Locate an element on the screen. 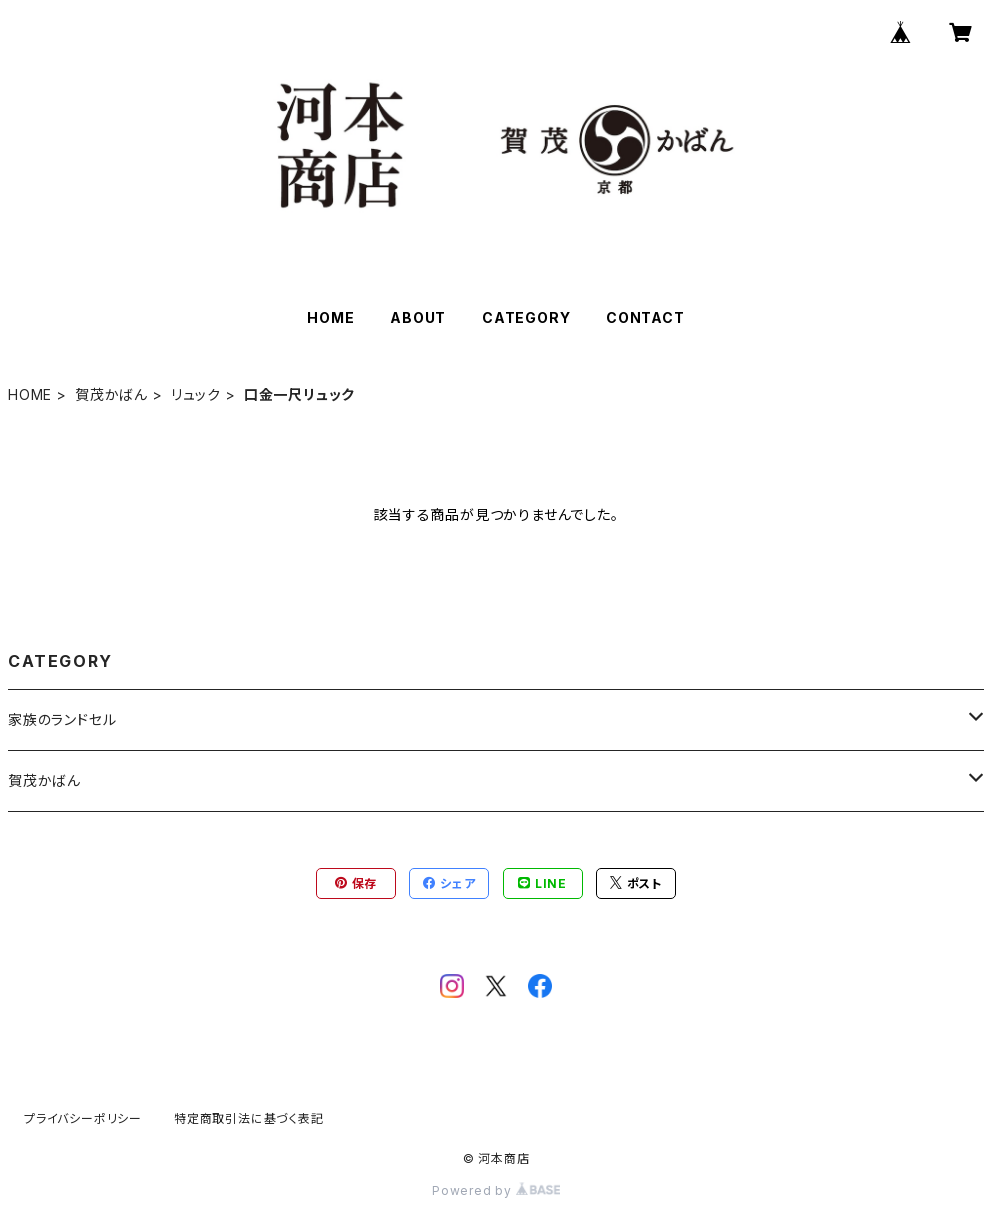 The height and width of the screenshot is (1227, 992). プライバシーポリシー is located at coordinates (83, 1118).